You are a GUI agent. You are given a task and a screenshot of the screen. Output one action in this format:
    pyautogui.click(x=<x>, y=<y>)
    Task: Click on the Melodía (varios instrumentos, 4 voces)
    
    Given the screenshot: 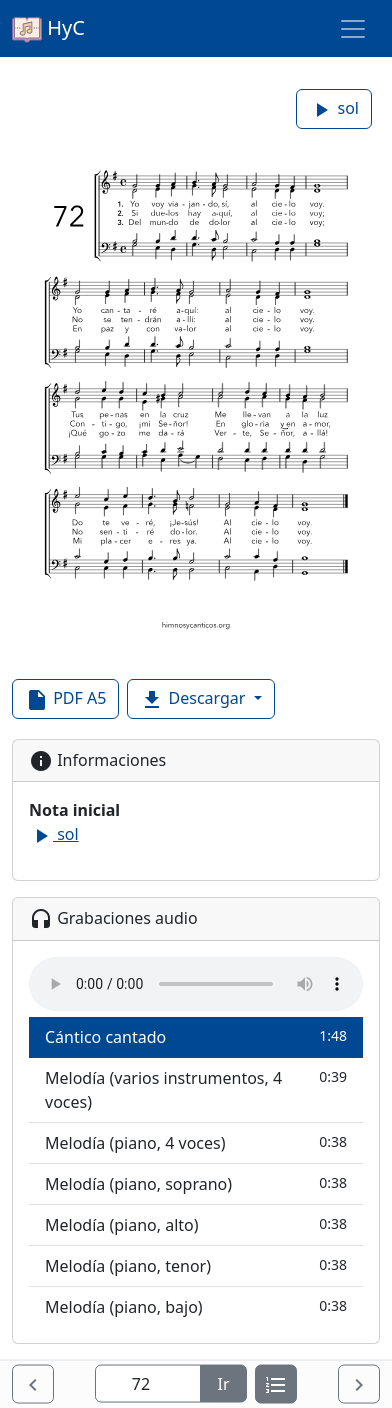 What is the action you would take?
    pyautogui.click(x=196, y=1089)
    